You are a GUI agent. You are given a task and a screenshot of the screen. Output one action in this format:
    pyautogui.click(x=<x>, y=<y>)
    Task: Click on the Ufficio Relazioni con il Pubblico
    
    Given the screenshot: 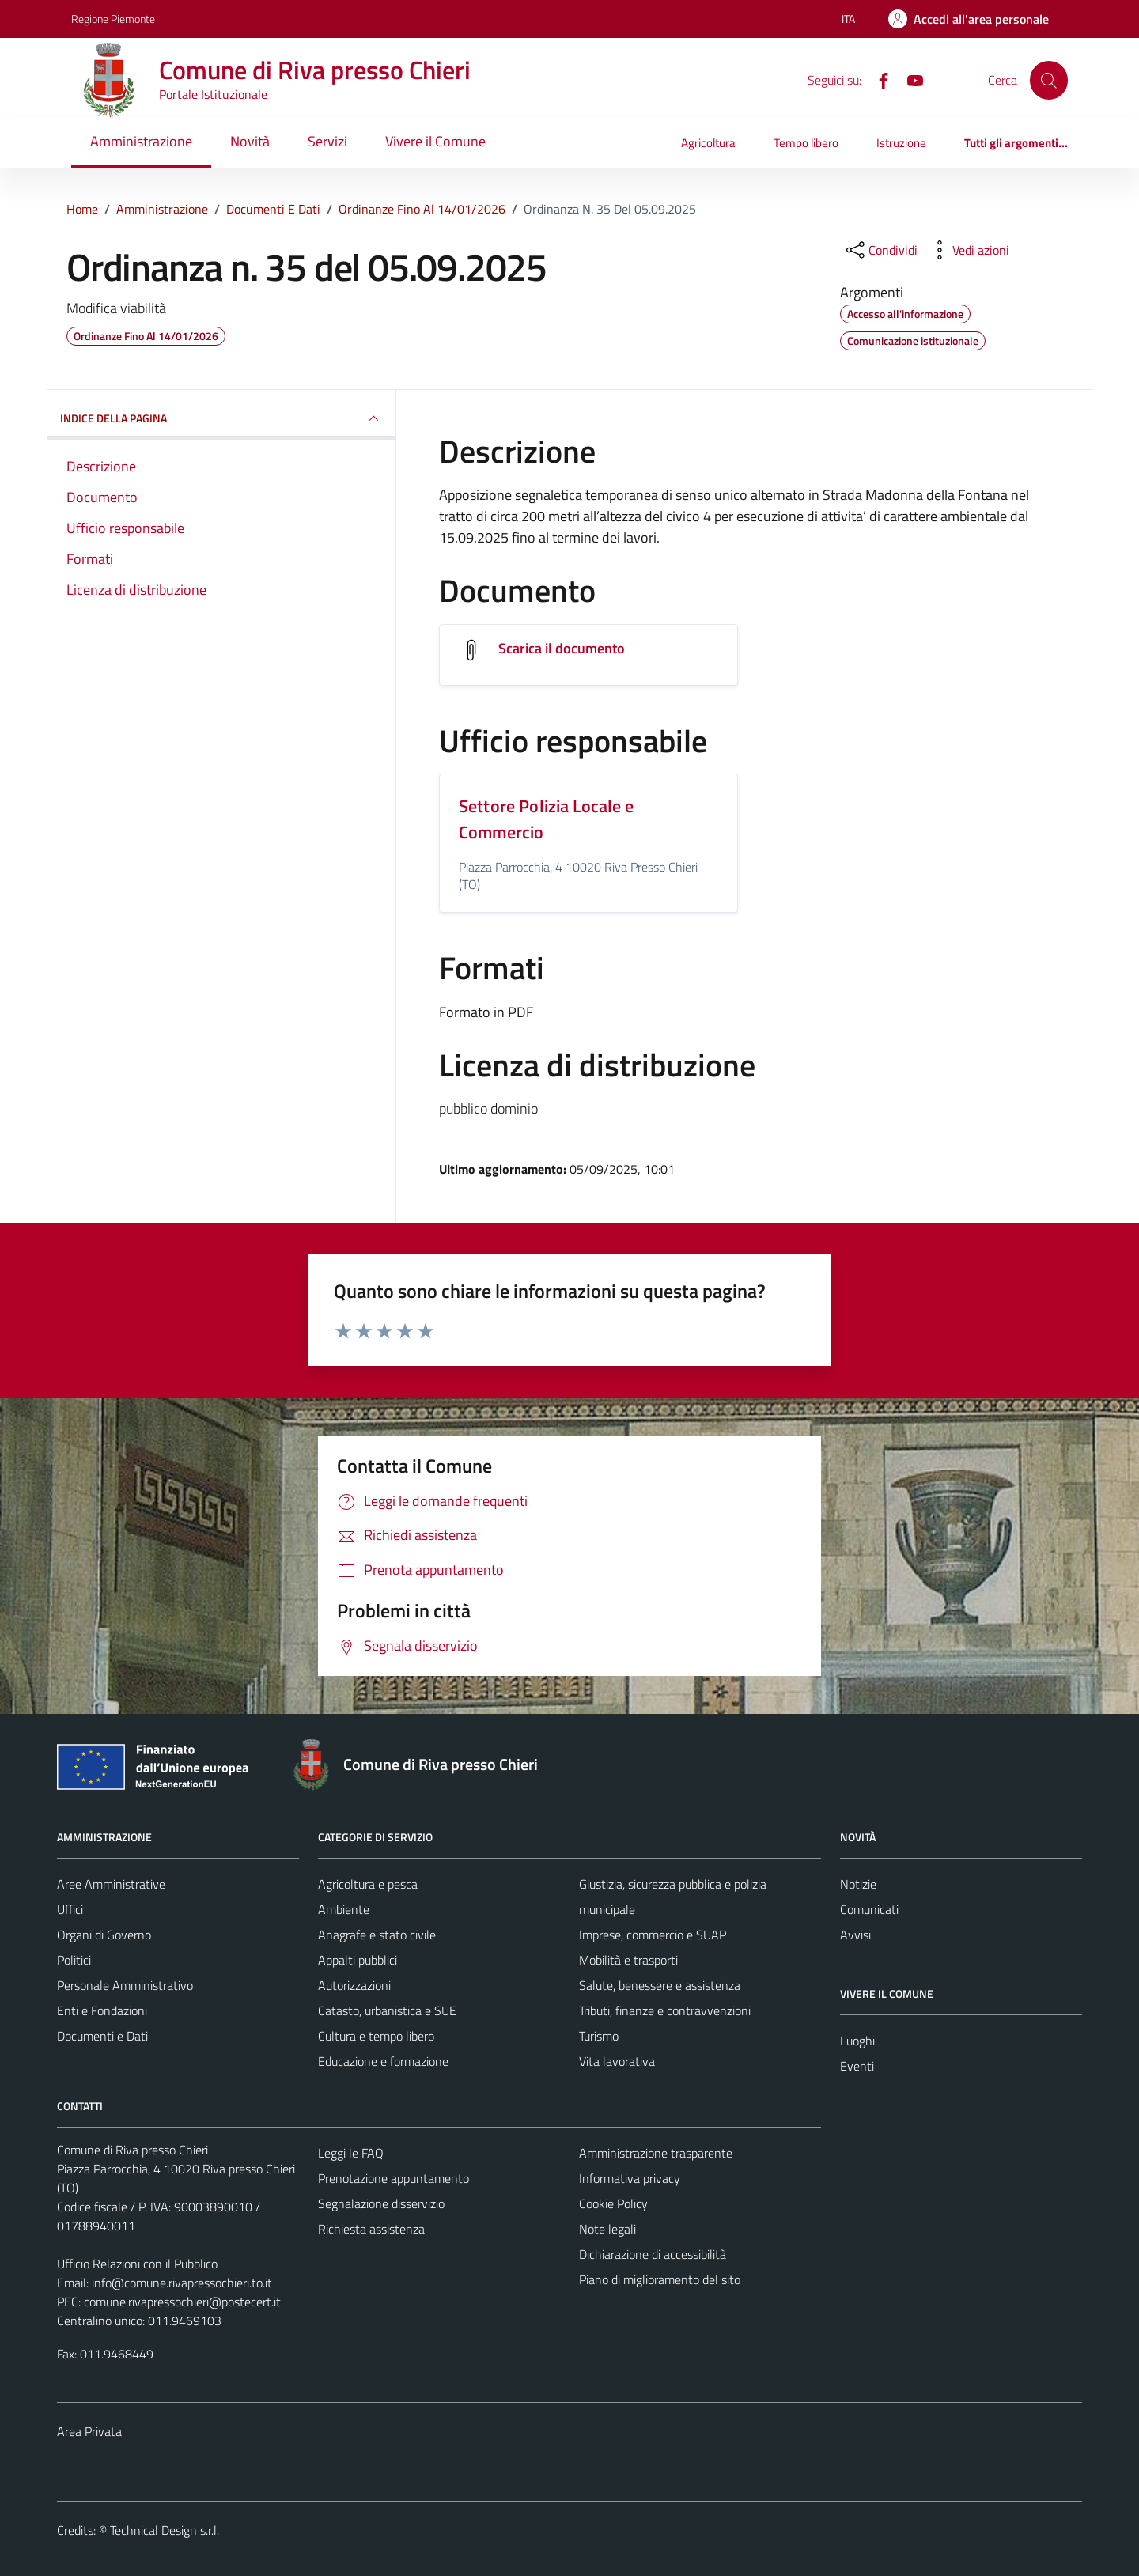 What is the action you would take?
    pyautogui.click(x=137, y=2263)
    